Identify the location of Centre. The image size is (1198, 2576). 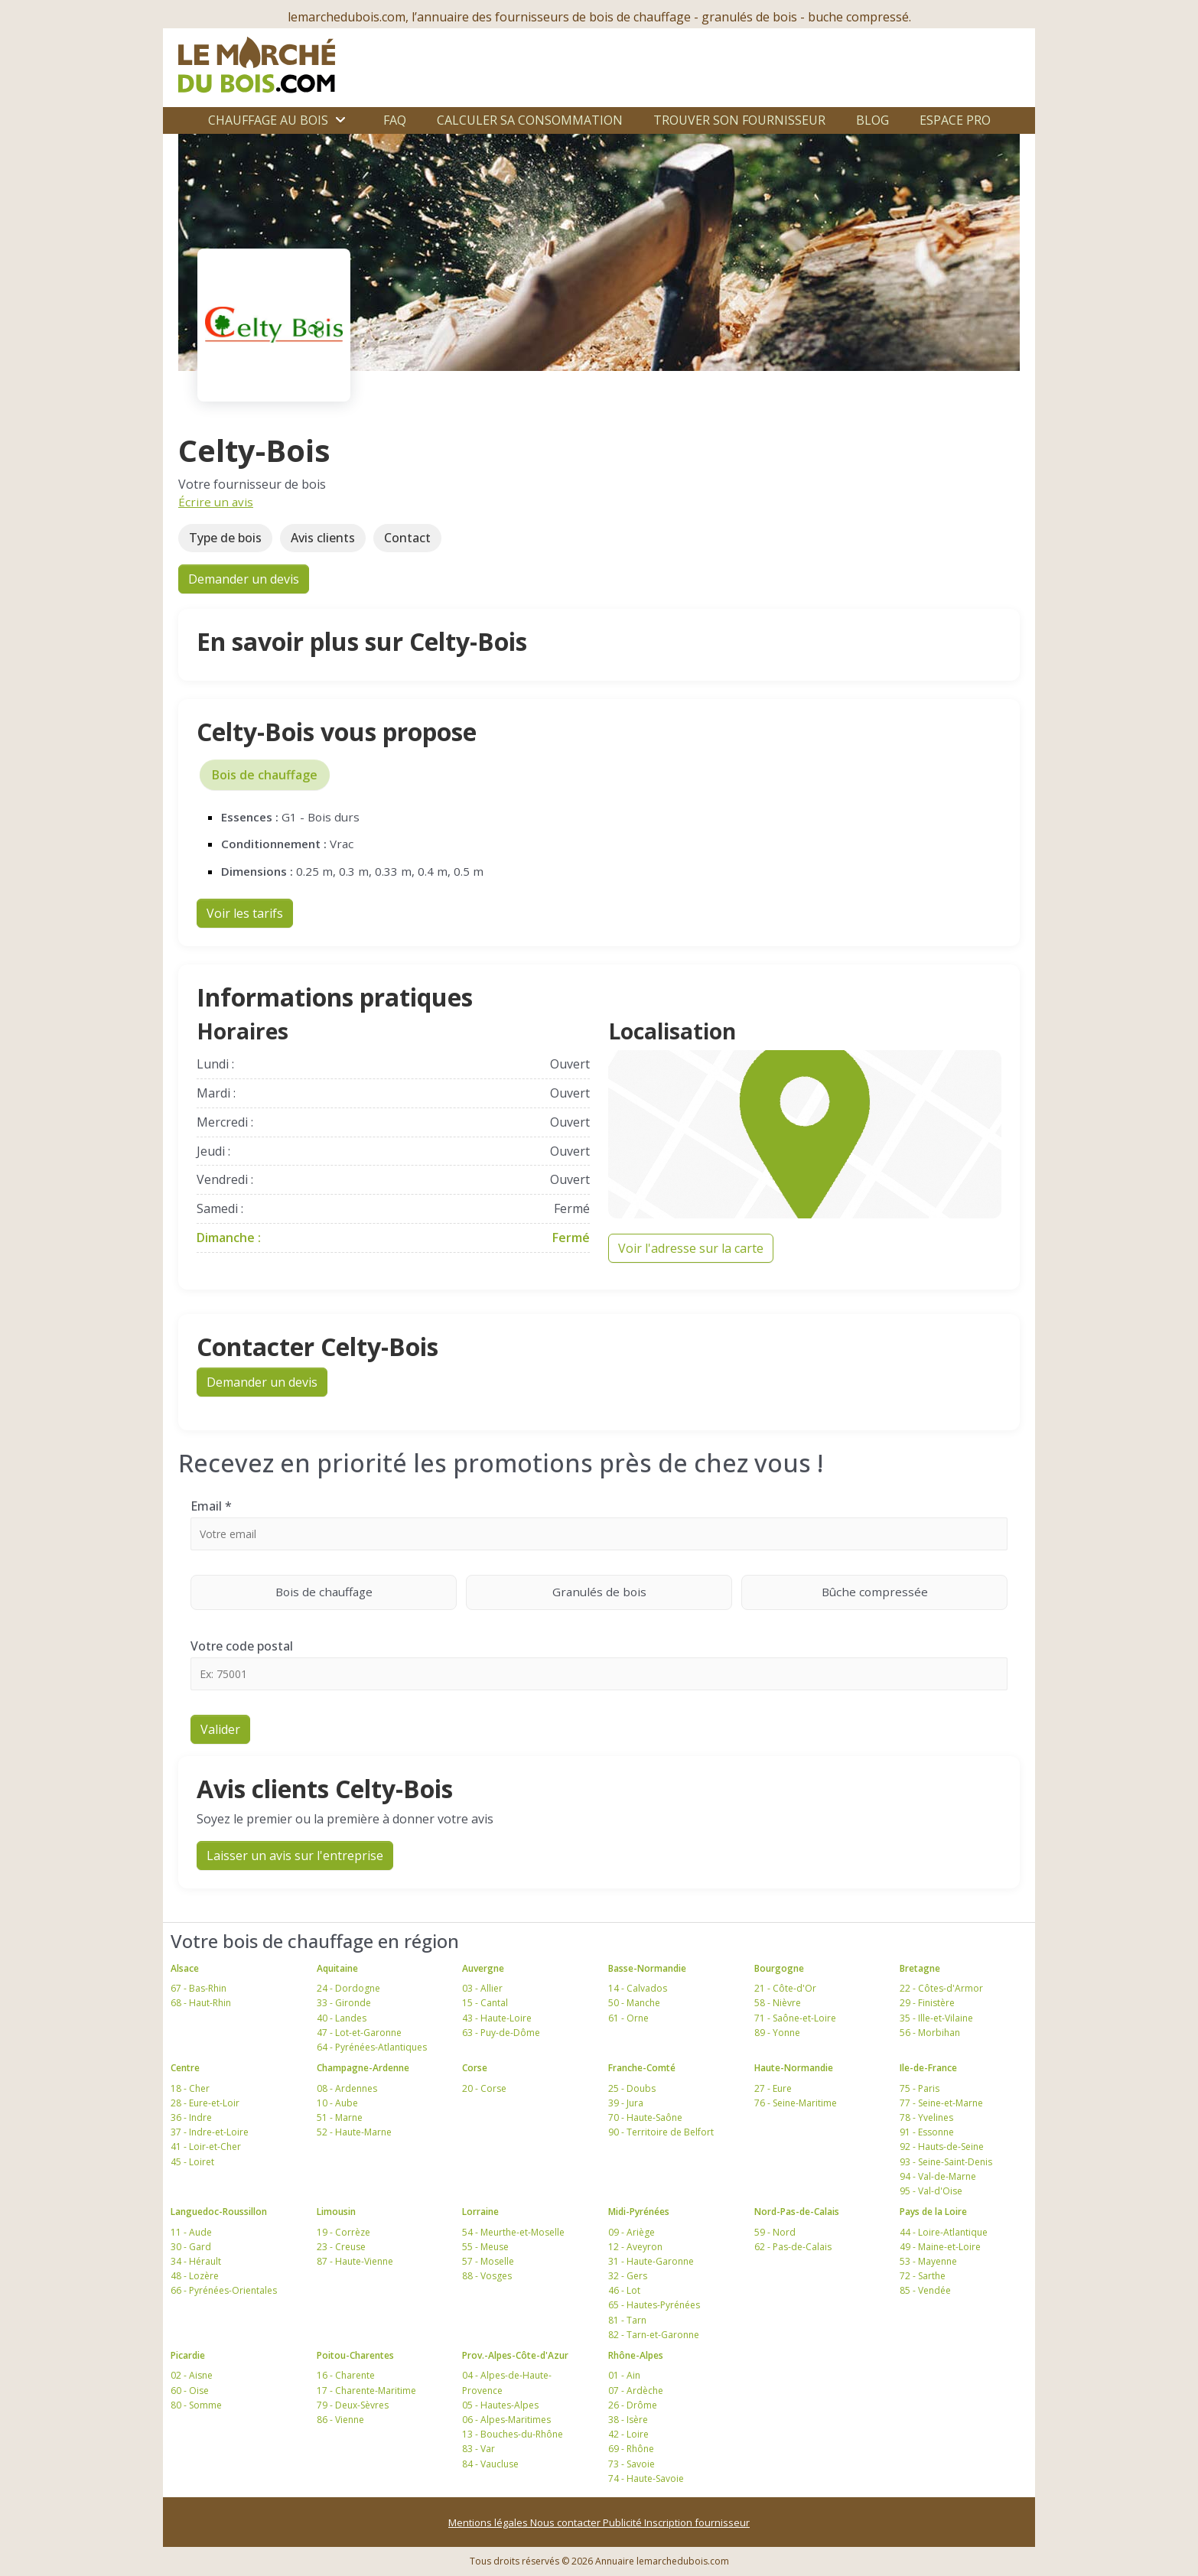
(185, 2067).